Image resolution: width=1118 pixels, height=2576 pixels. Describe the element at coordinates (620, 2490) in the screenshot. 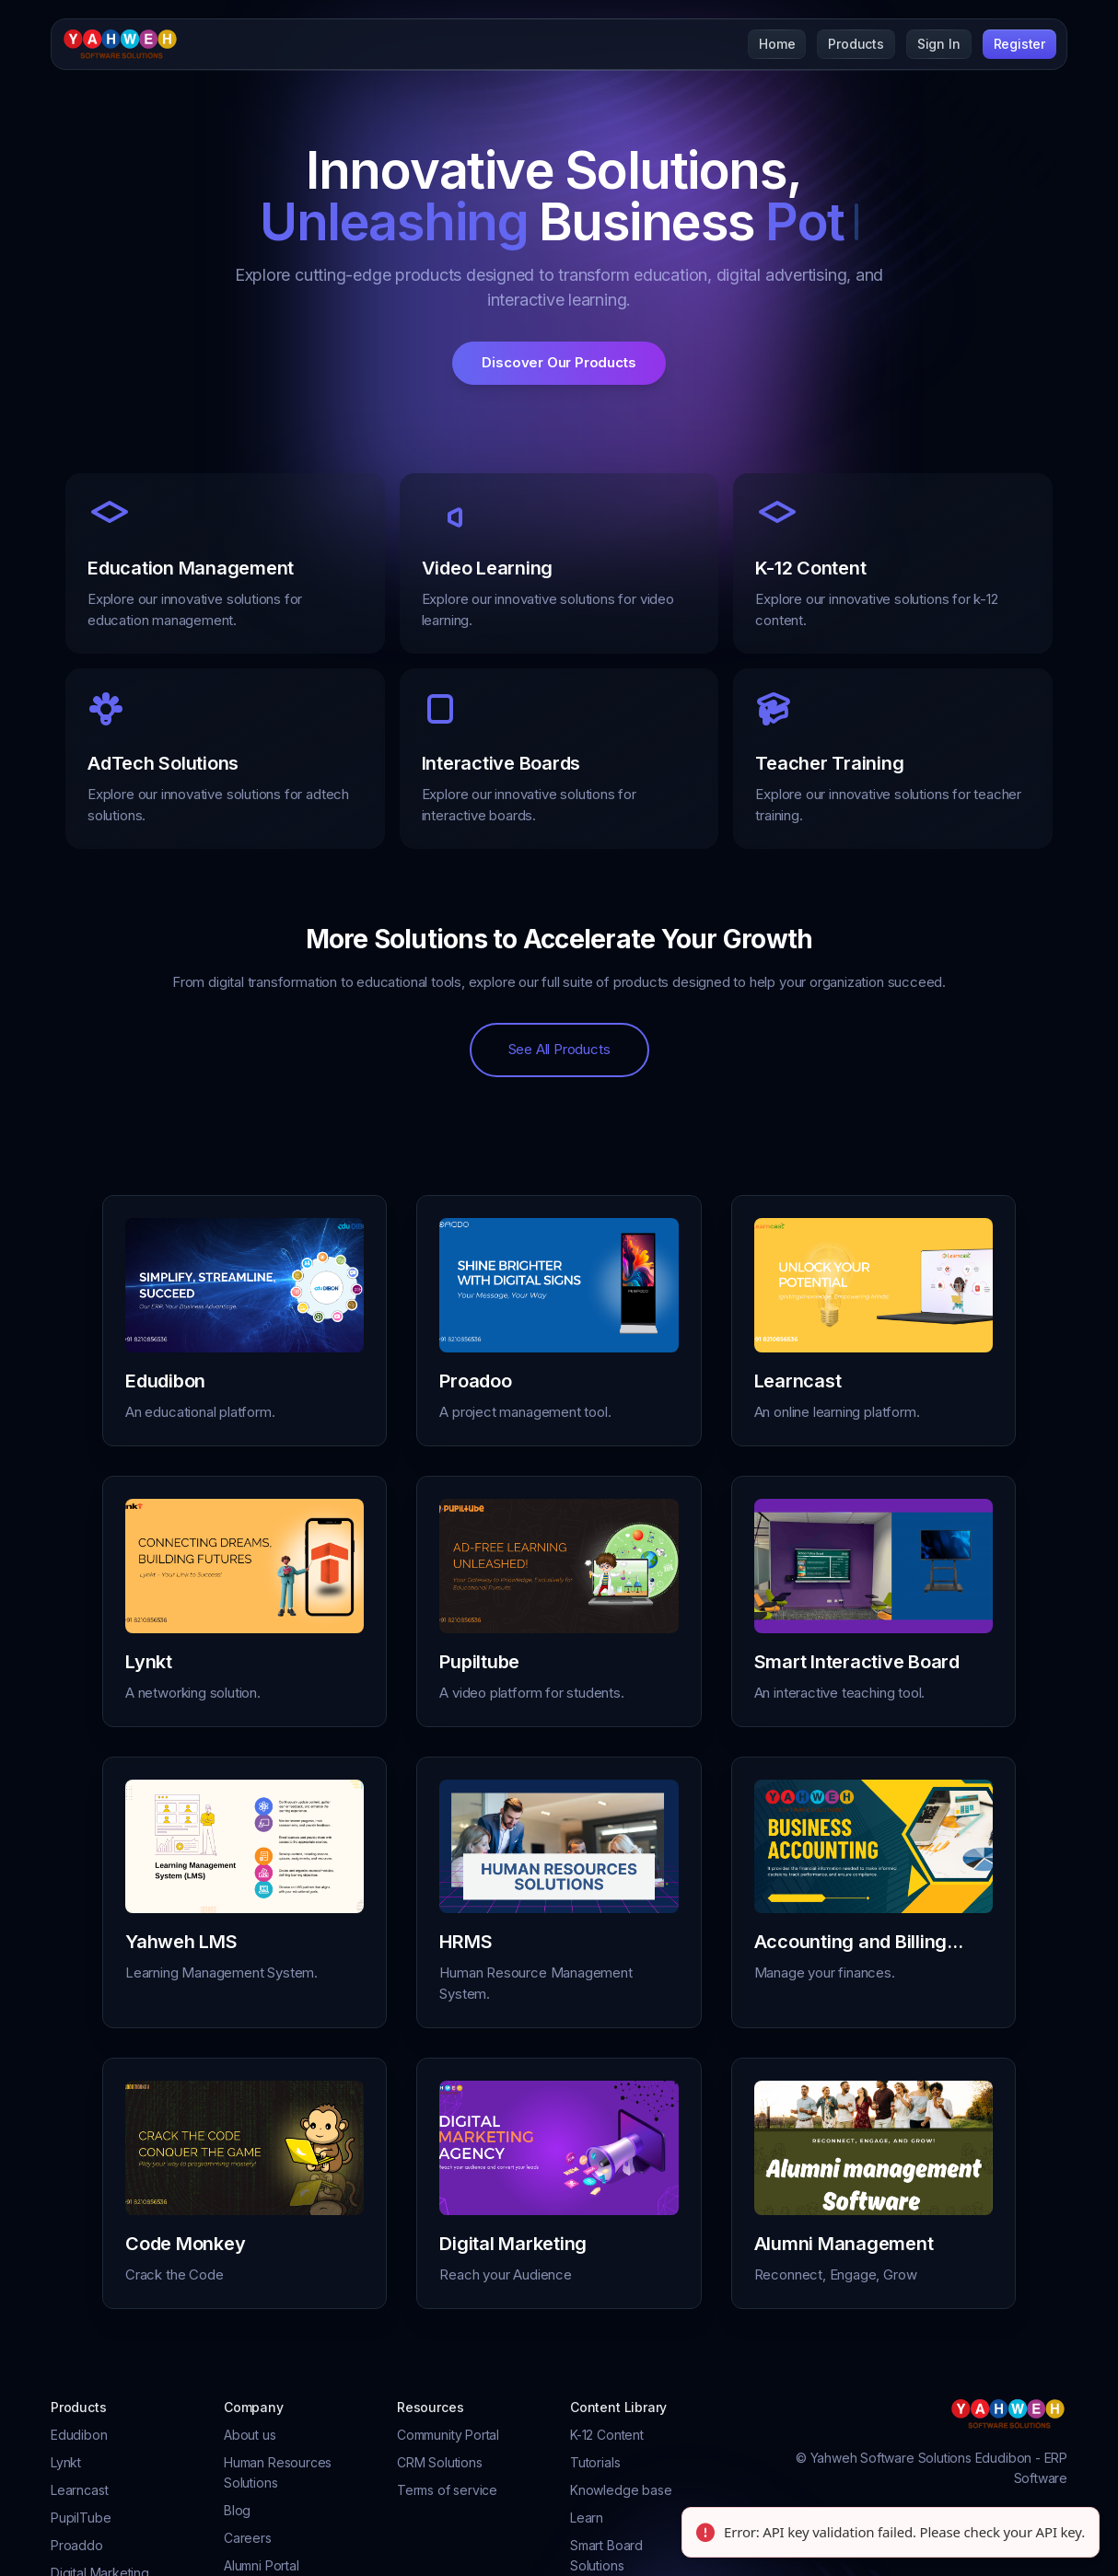

I see `Knowledge base` at that location.